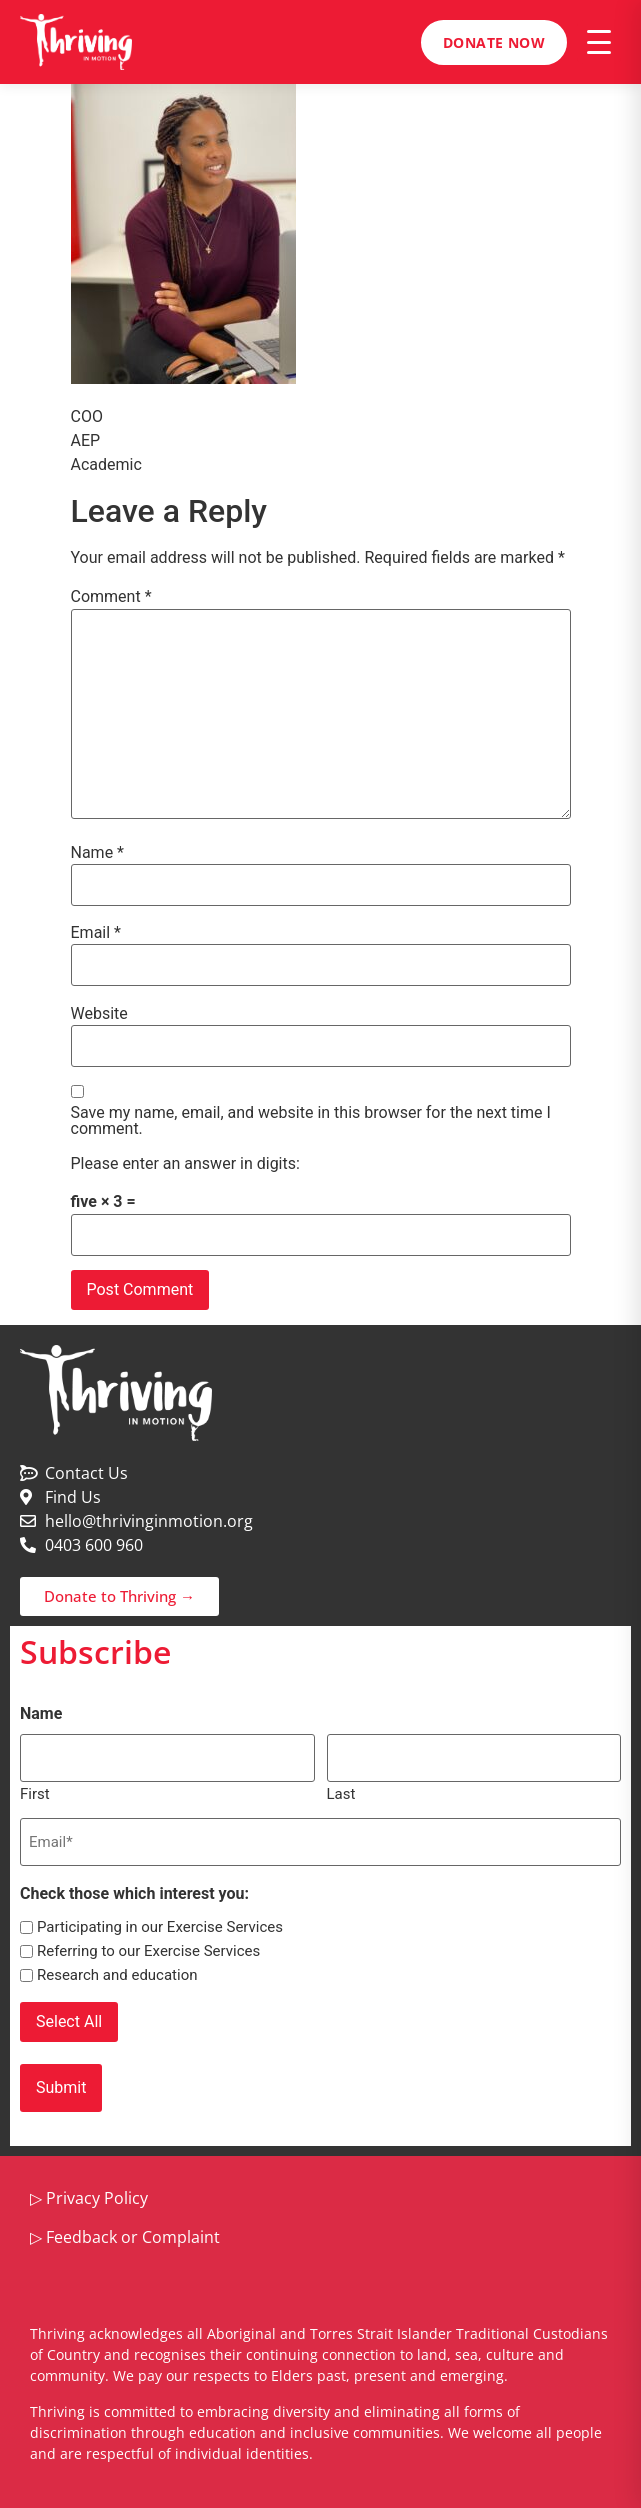  Describe the element at coordinates (148, 1951) in the screenshot. I see `Referring to our Exercise Services` at that location.